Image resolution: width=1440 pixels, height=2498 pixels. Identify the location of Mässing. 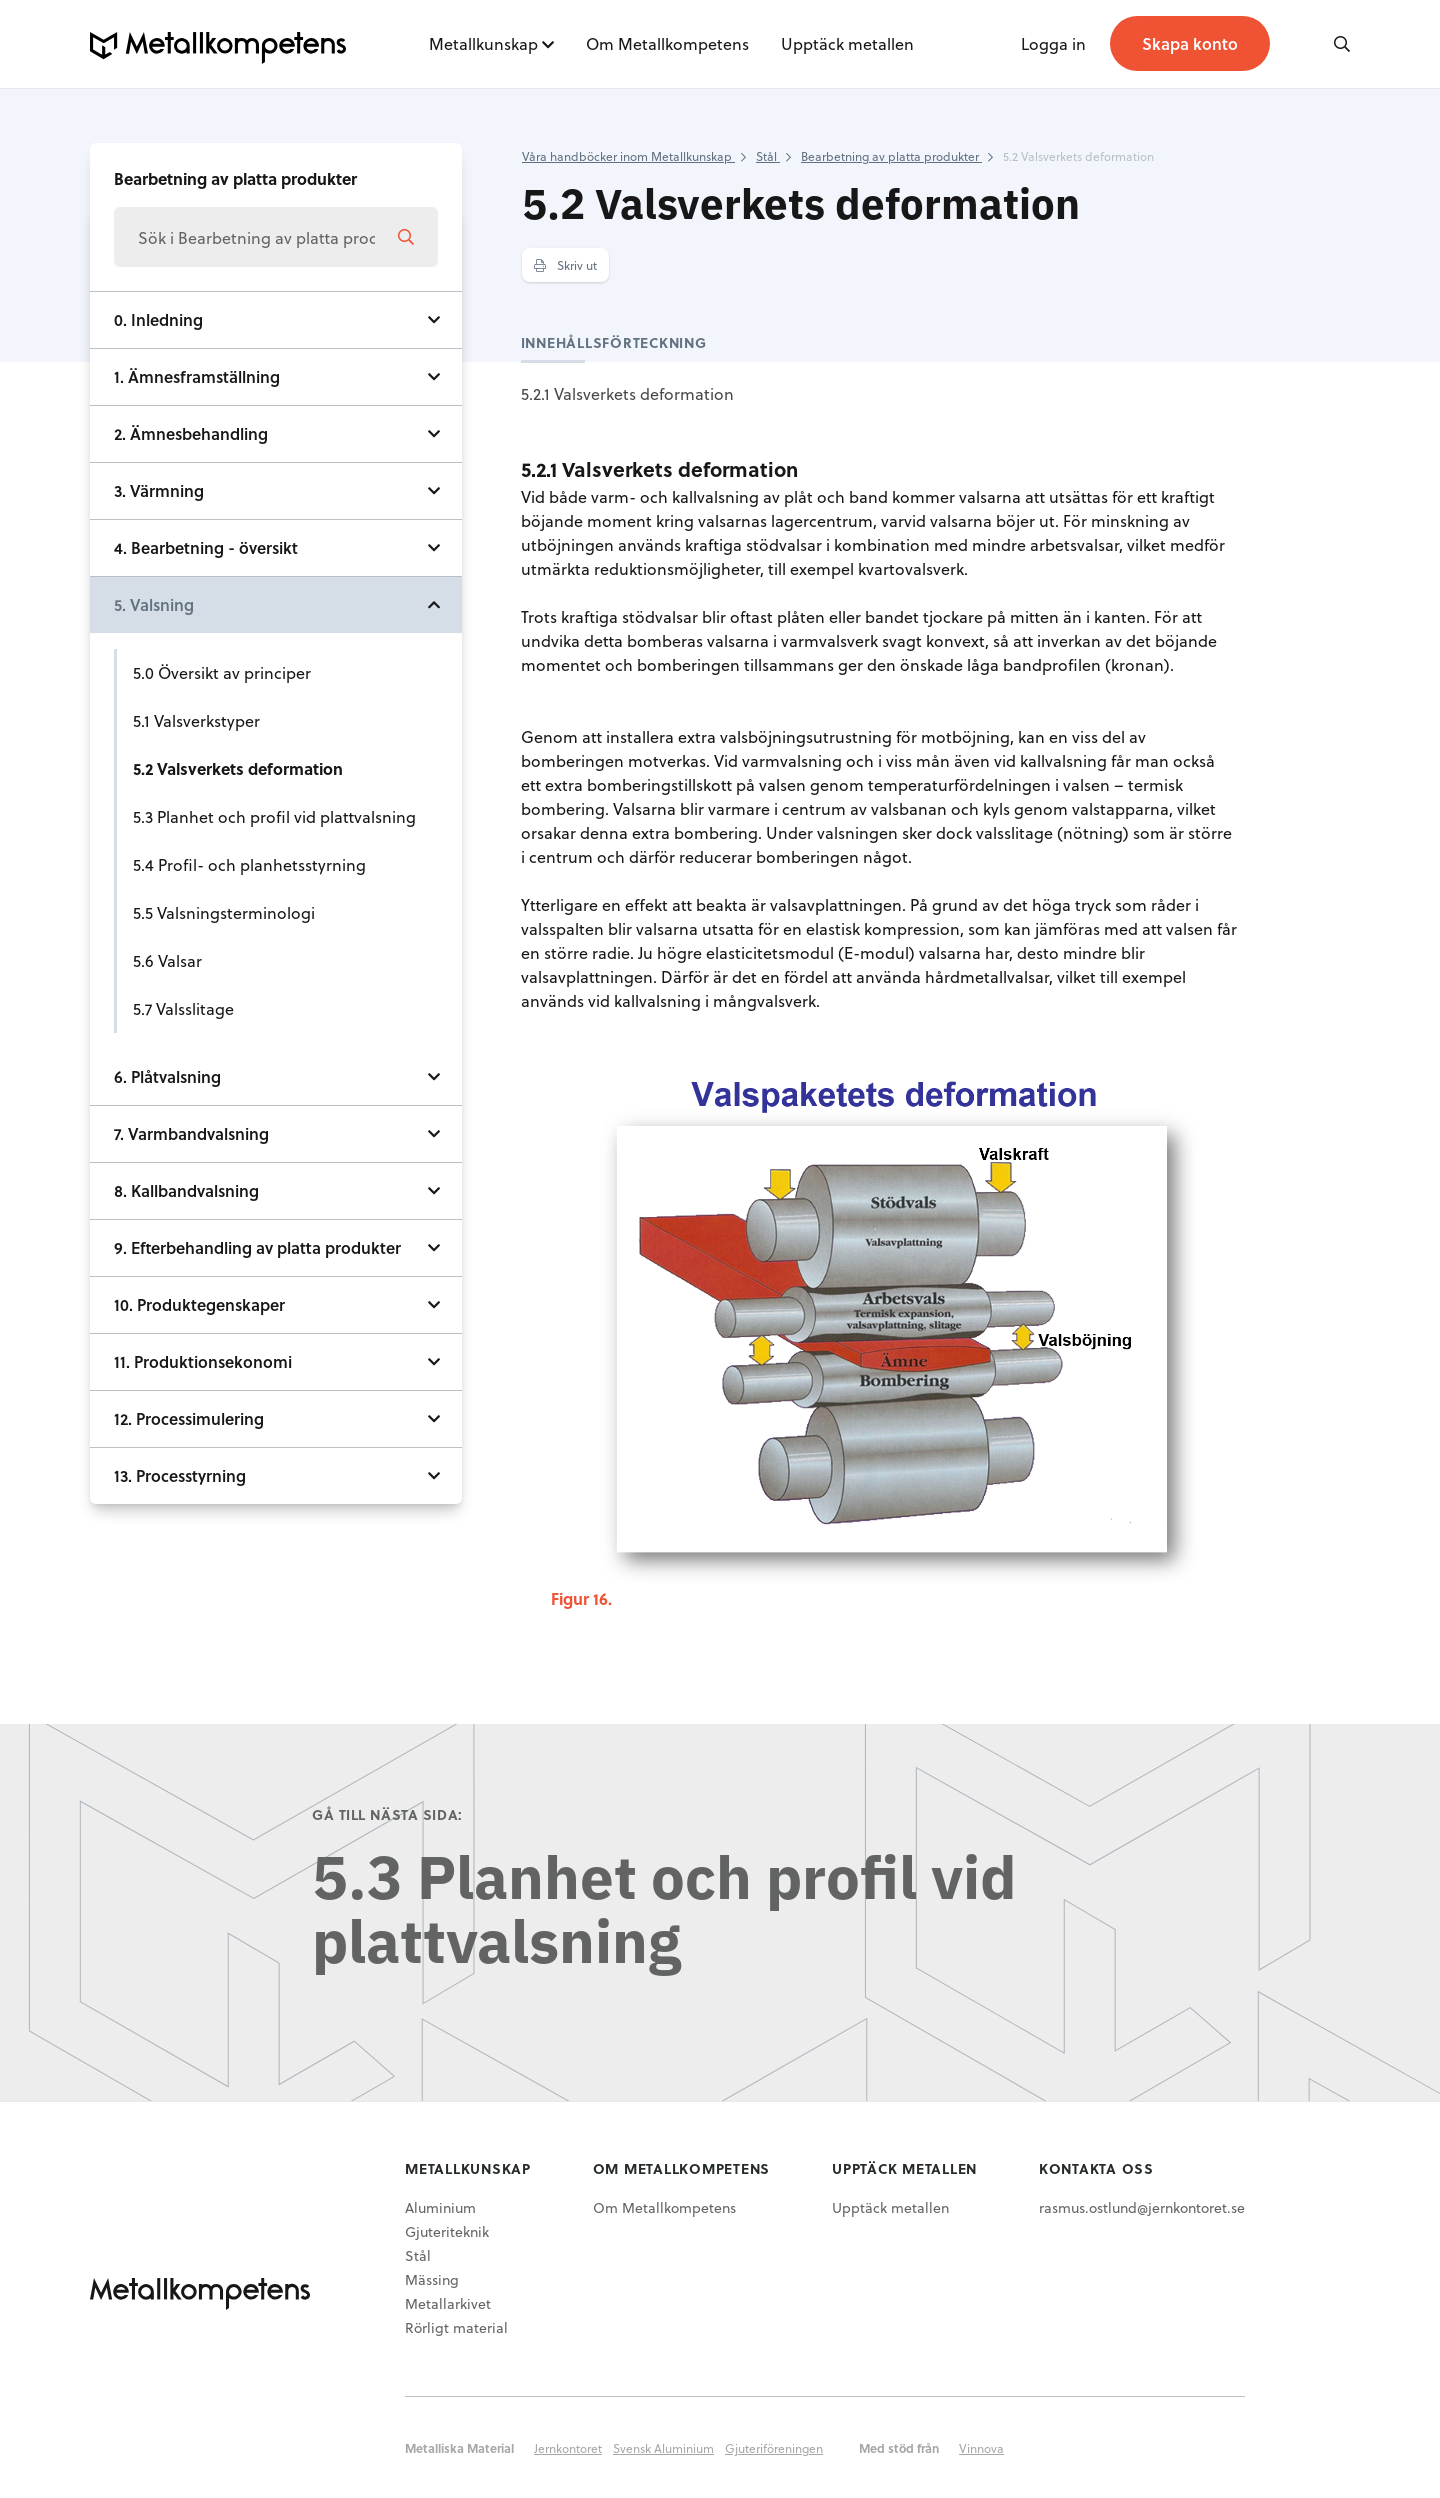
(432, 2279).